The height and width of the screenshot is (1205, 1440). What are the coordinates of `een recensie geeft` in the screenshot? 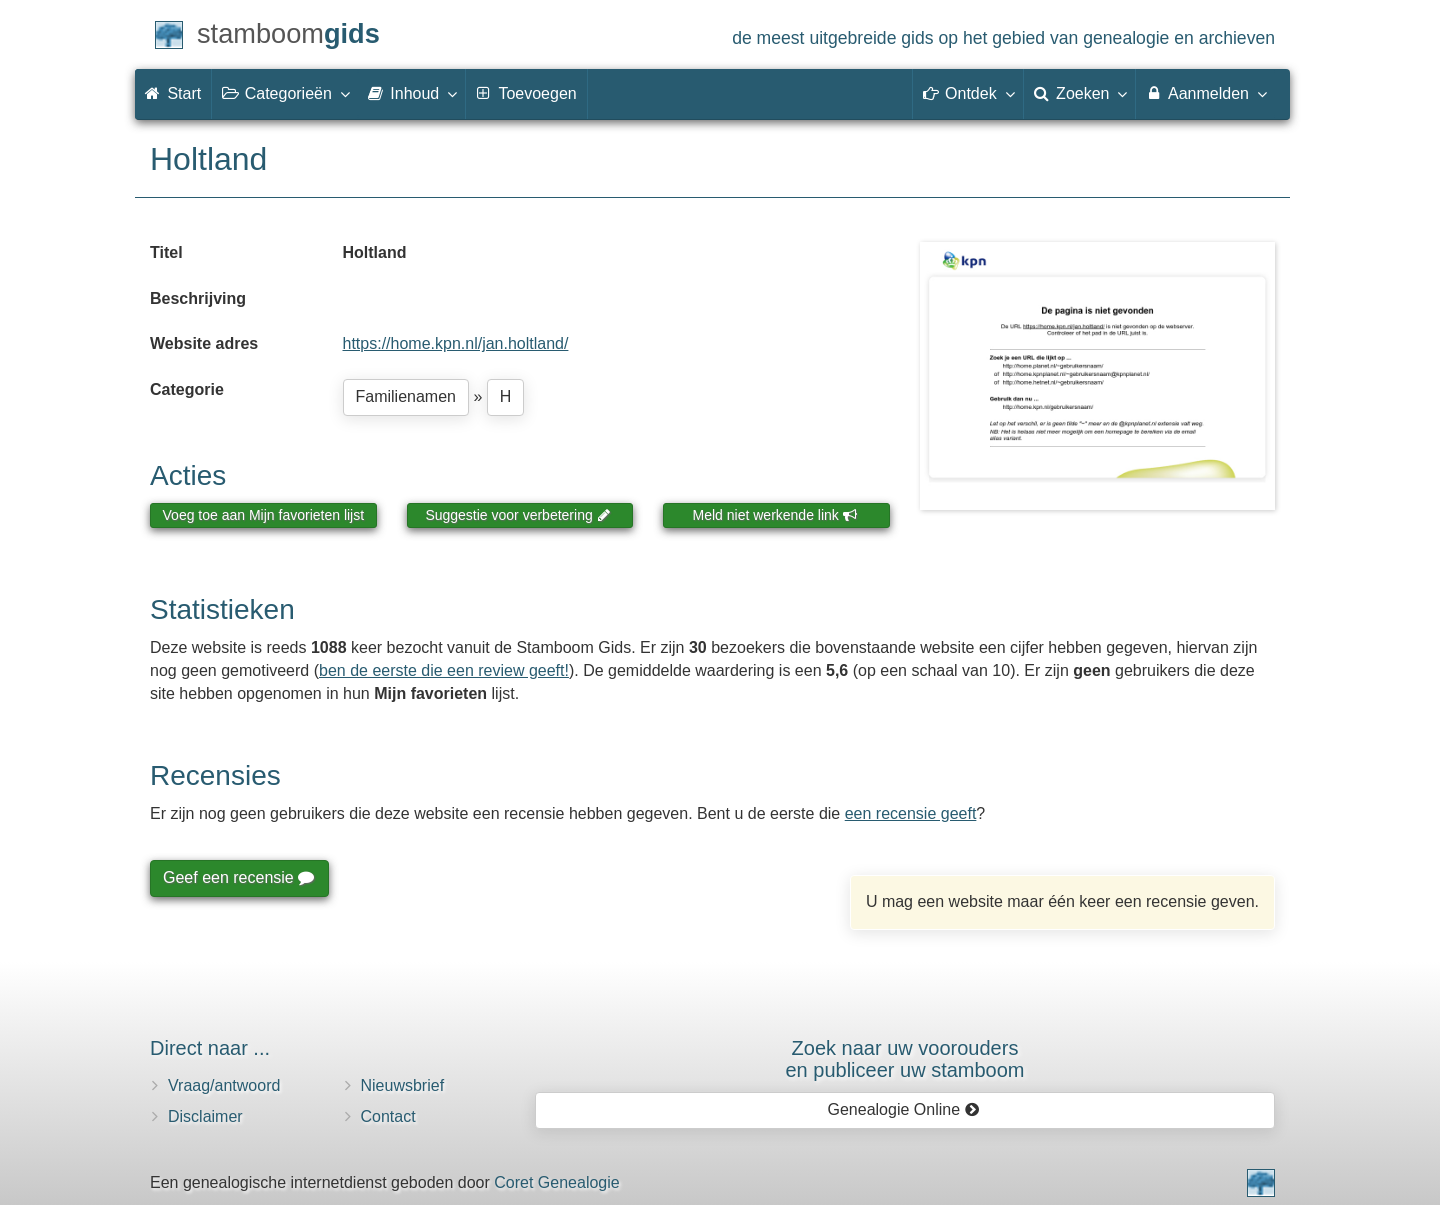 It's located at (911, 813).